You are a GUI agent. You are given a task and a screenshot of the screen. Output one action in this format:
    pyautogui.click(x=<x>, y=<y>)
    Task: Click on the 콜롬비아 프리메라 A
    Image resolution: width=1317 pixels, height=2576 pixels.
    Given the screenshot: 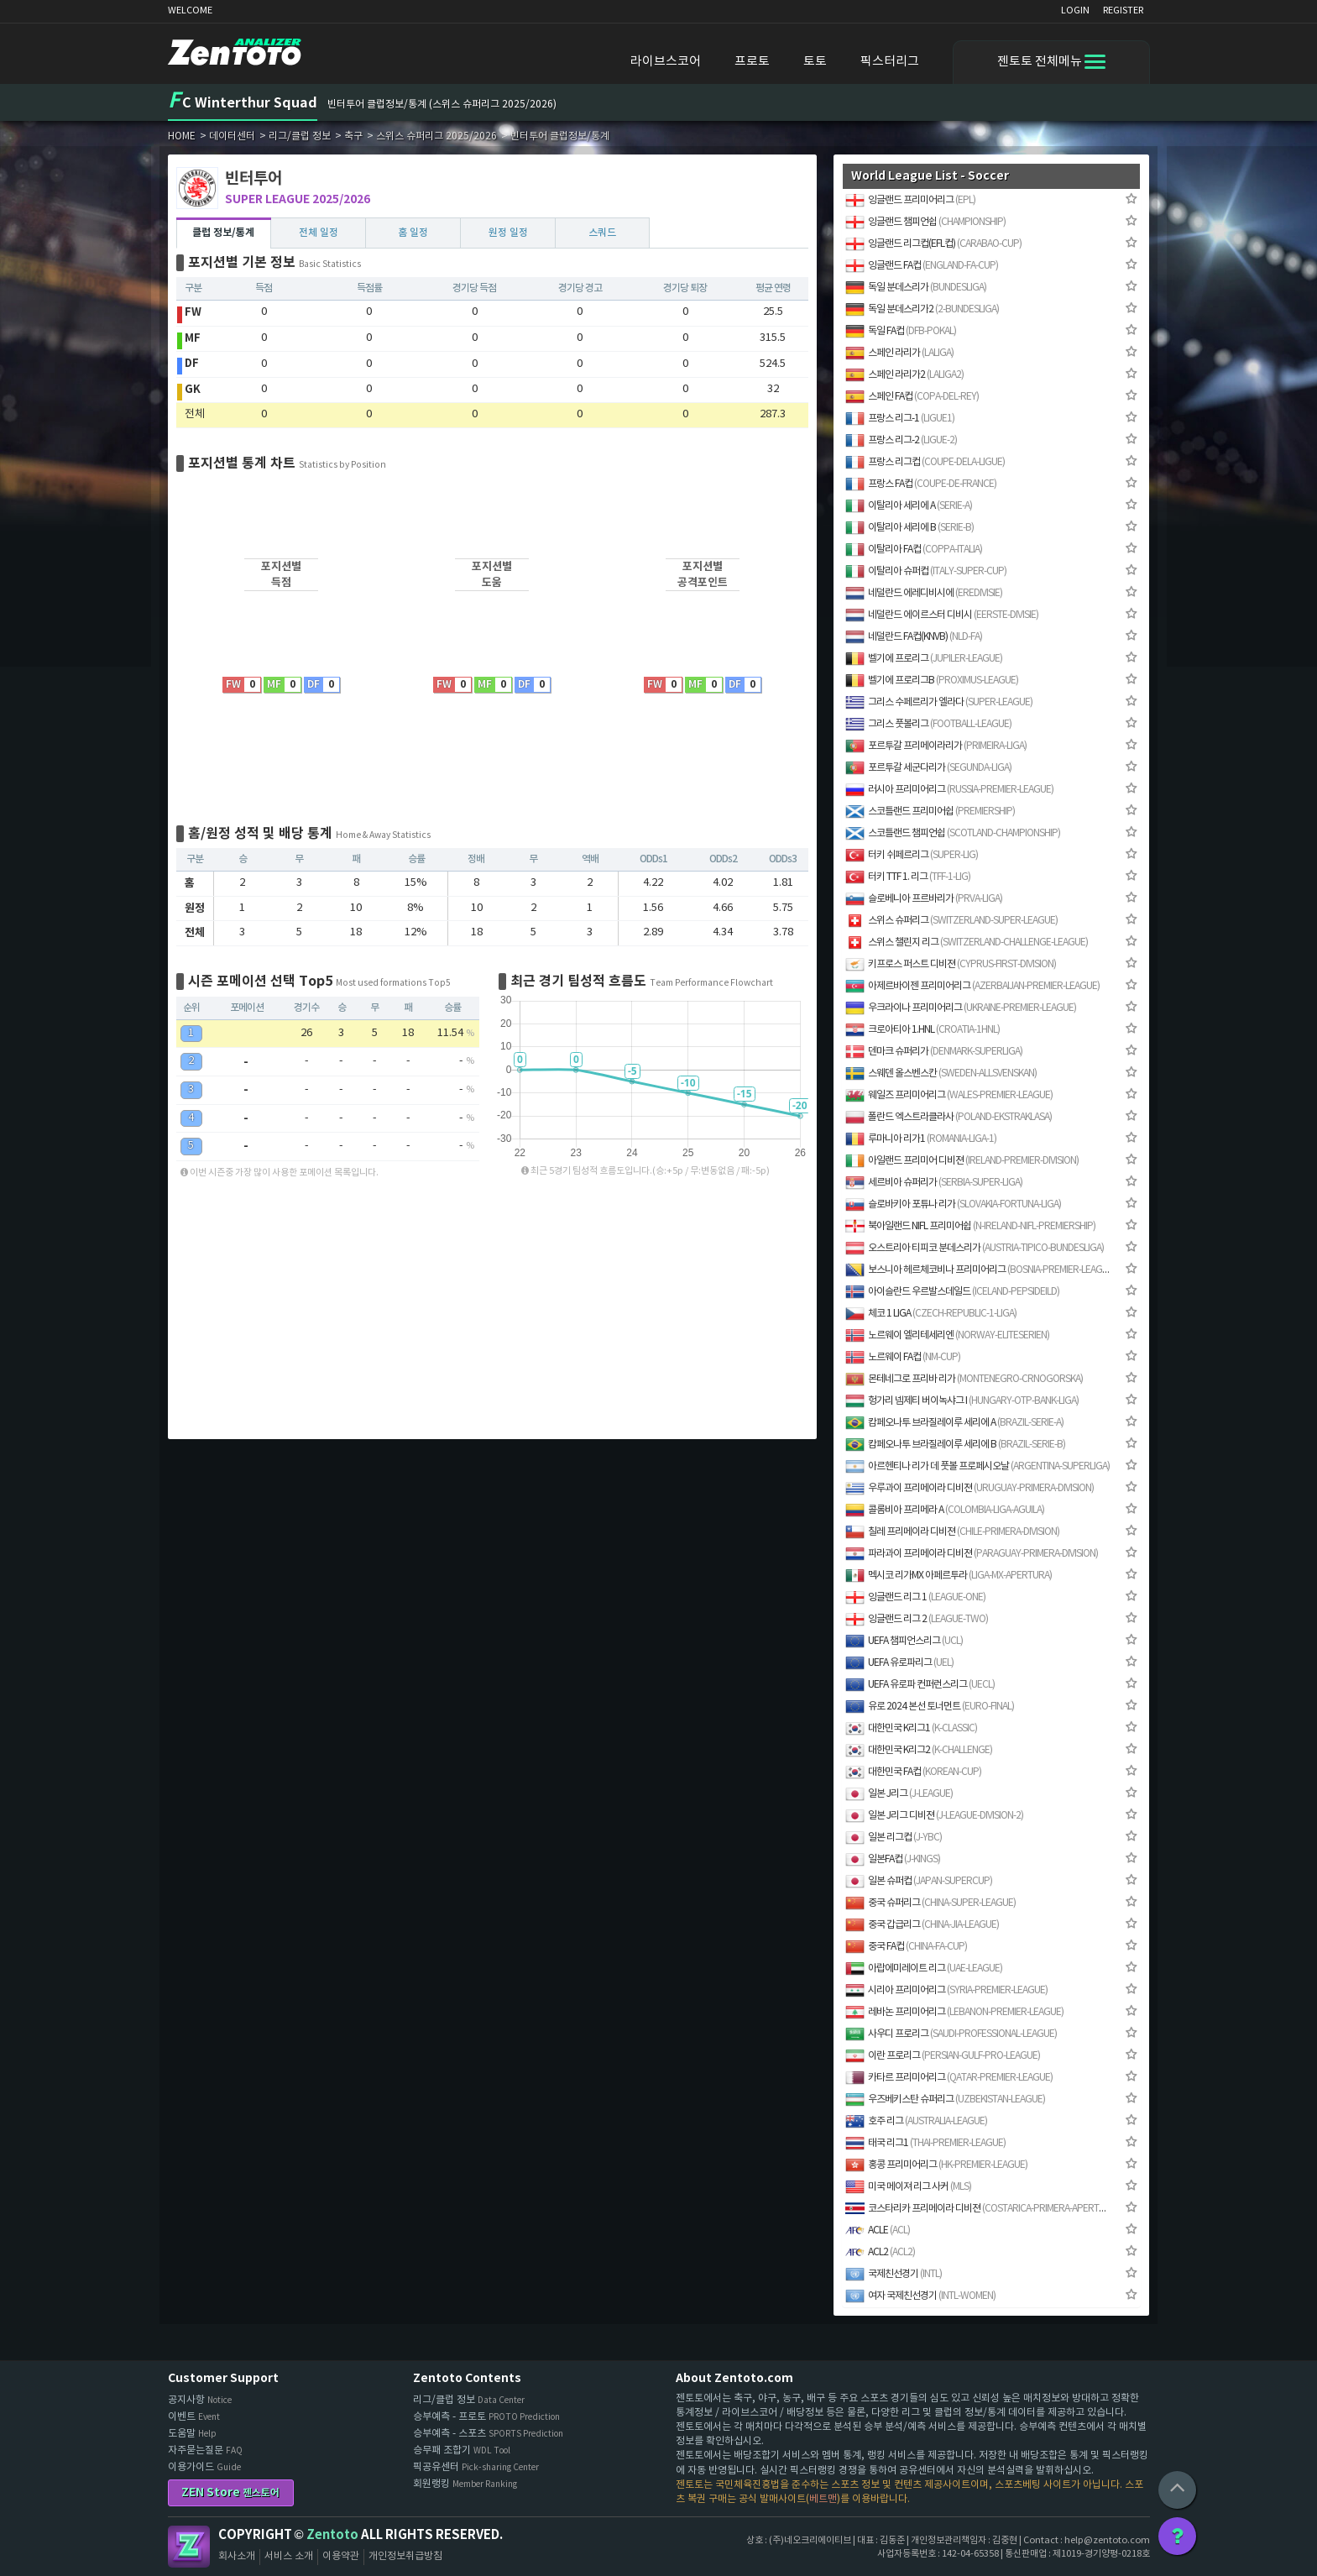 What is the action you would take?
    pyautogui.click(x=944, y=1510)
    